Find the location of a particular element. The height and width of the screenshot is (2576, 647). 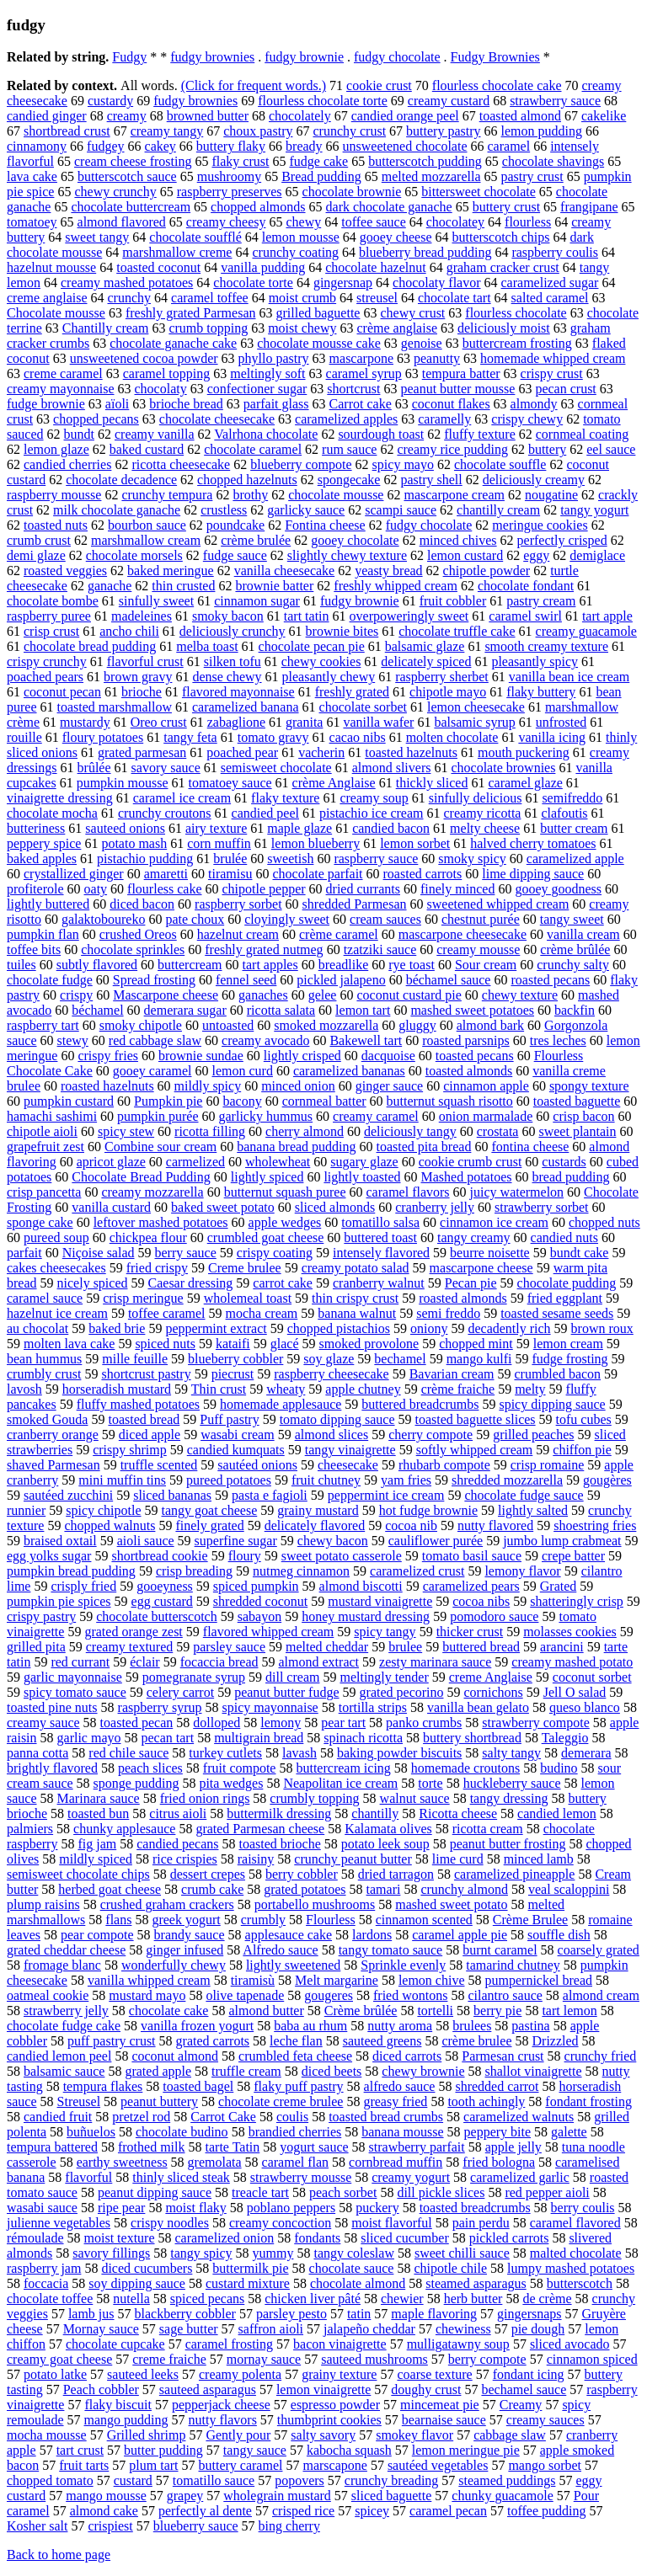

aïoli is located at coordinates (117, 404).